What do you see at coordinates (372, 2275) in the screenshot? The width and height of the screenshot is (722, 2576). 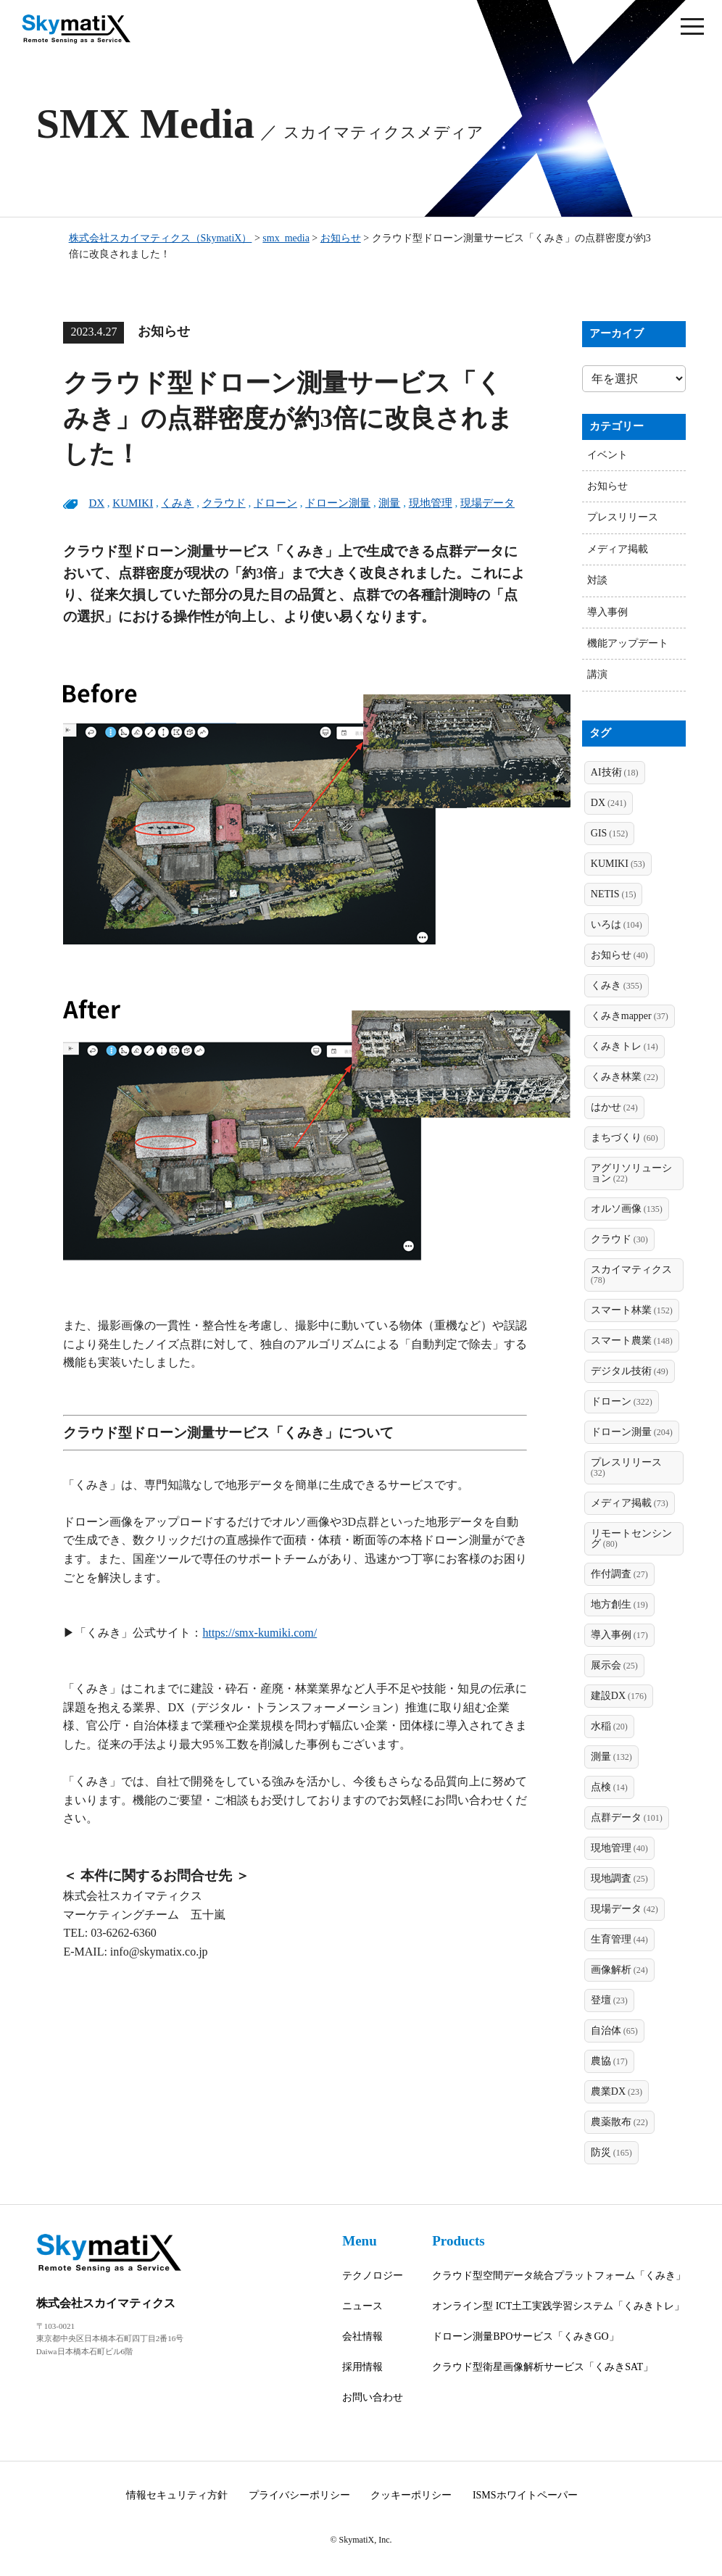 I see `テクノロジー` at bounding box center [372, 2275].